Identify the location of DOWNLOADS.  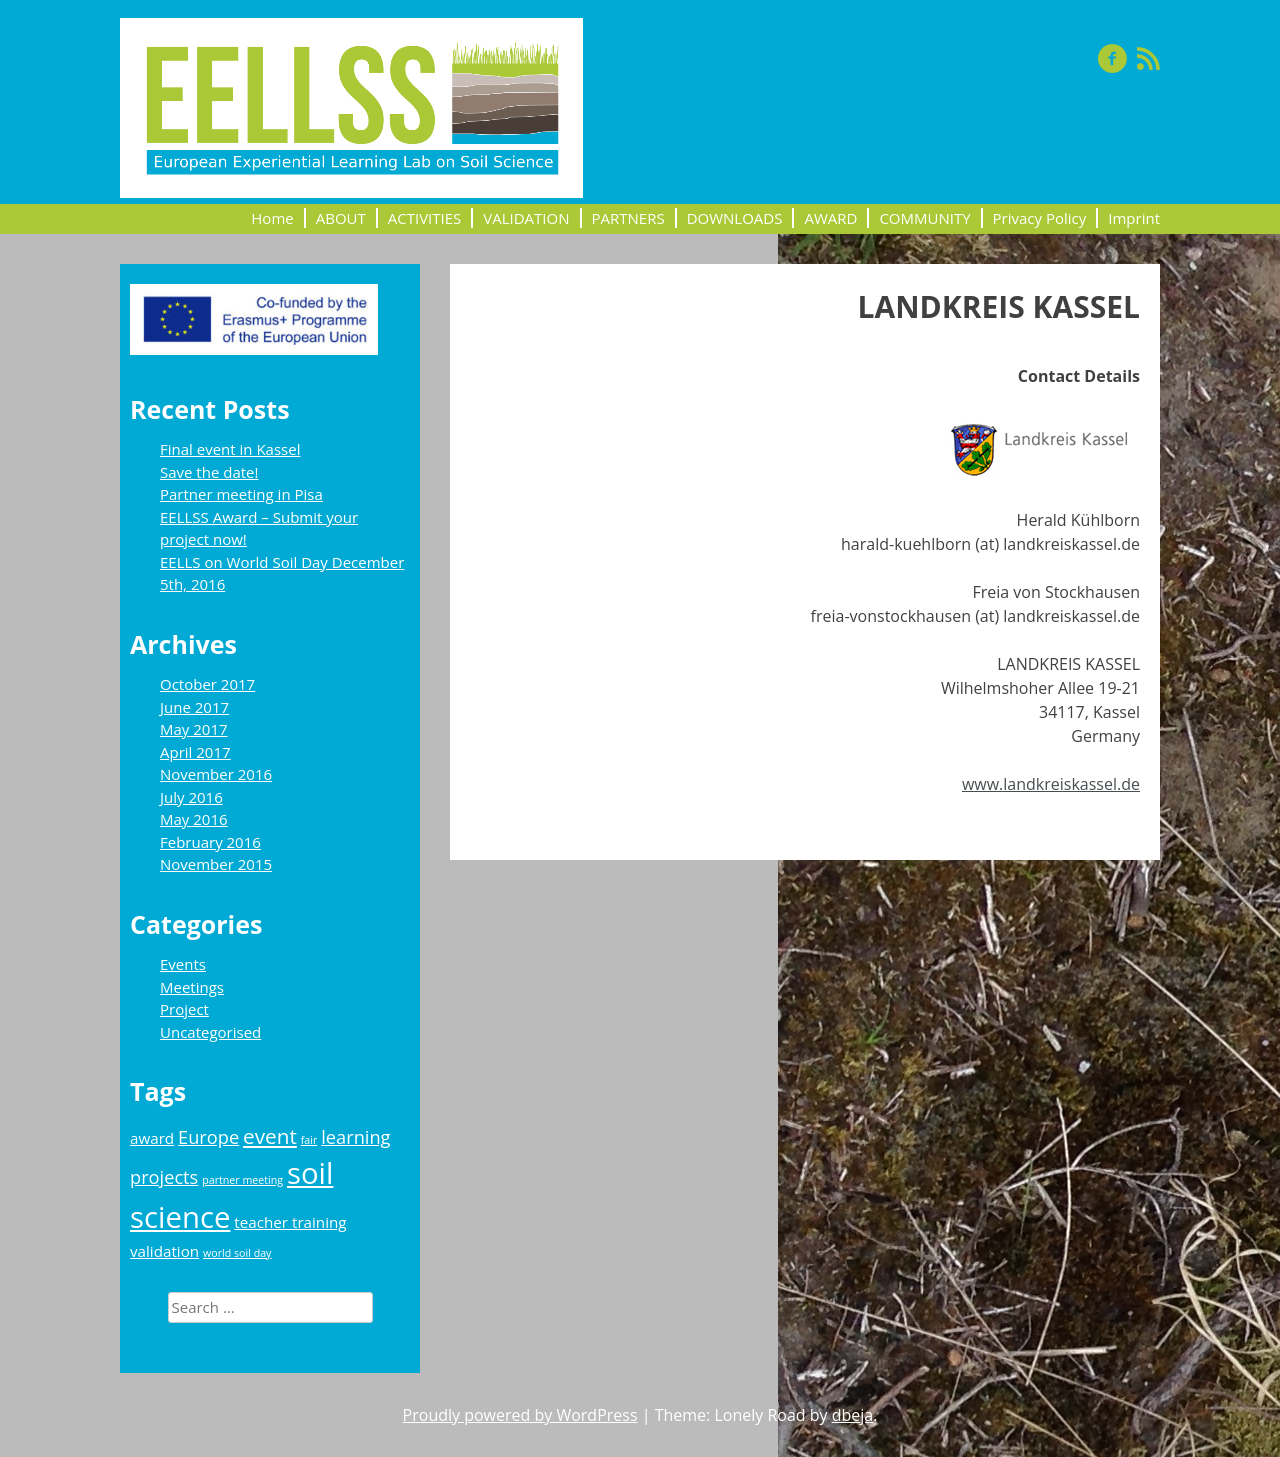
(735, 218).